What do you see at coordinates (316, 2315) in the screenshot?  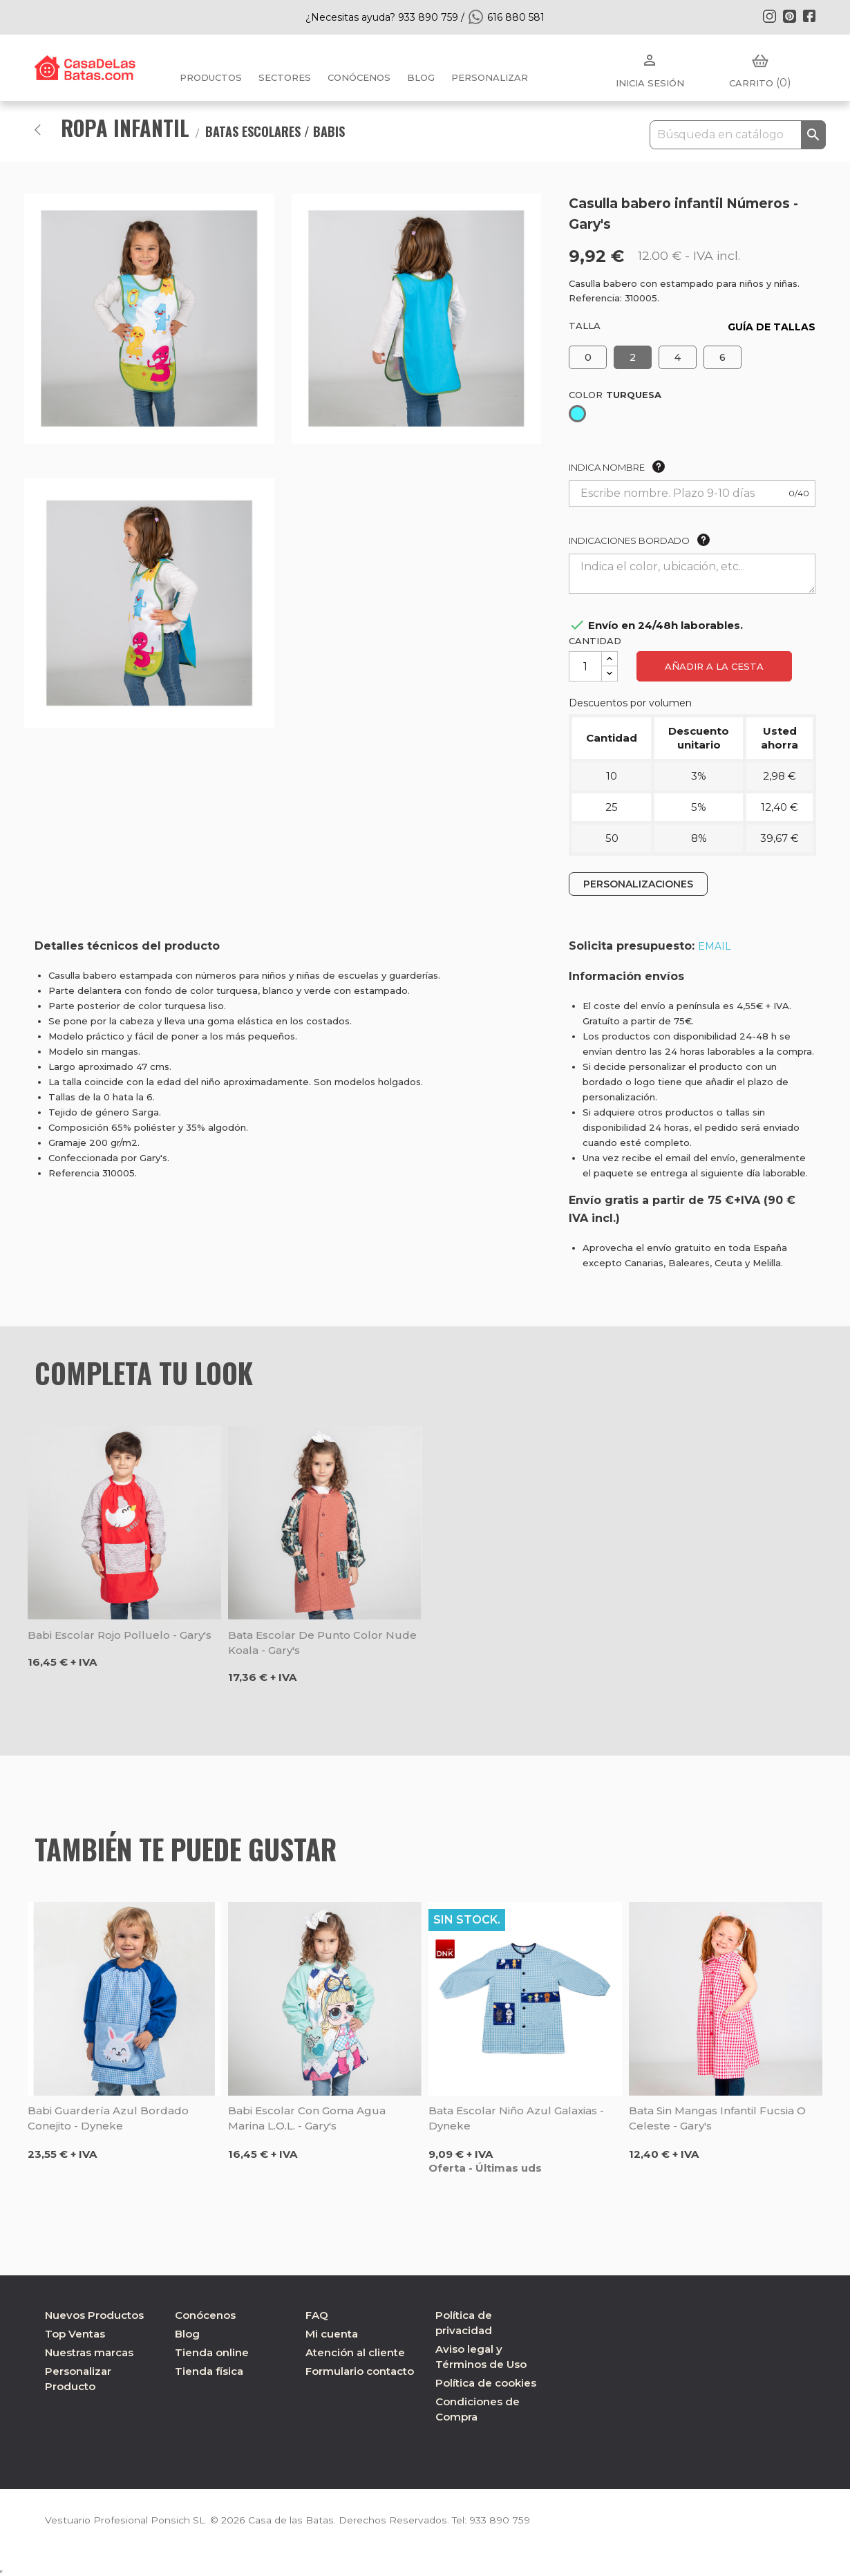 I see `FAQ` at bounding box center [316, 2315].